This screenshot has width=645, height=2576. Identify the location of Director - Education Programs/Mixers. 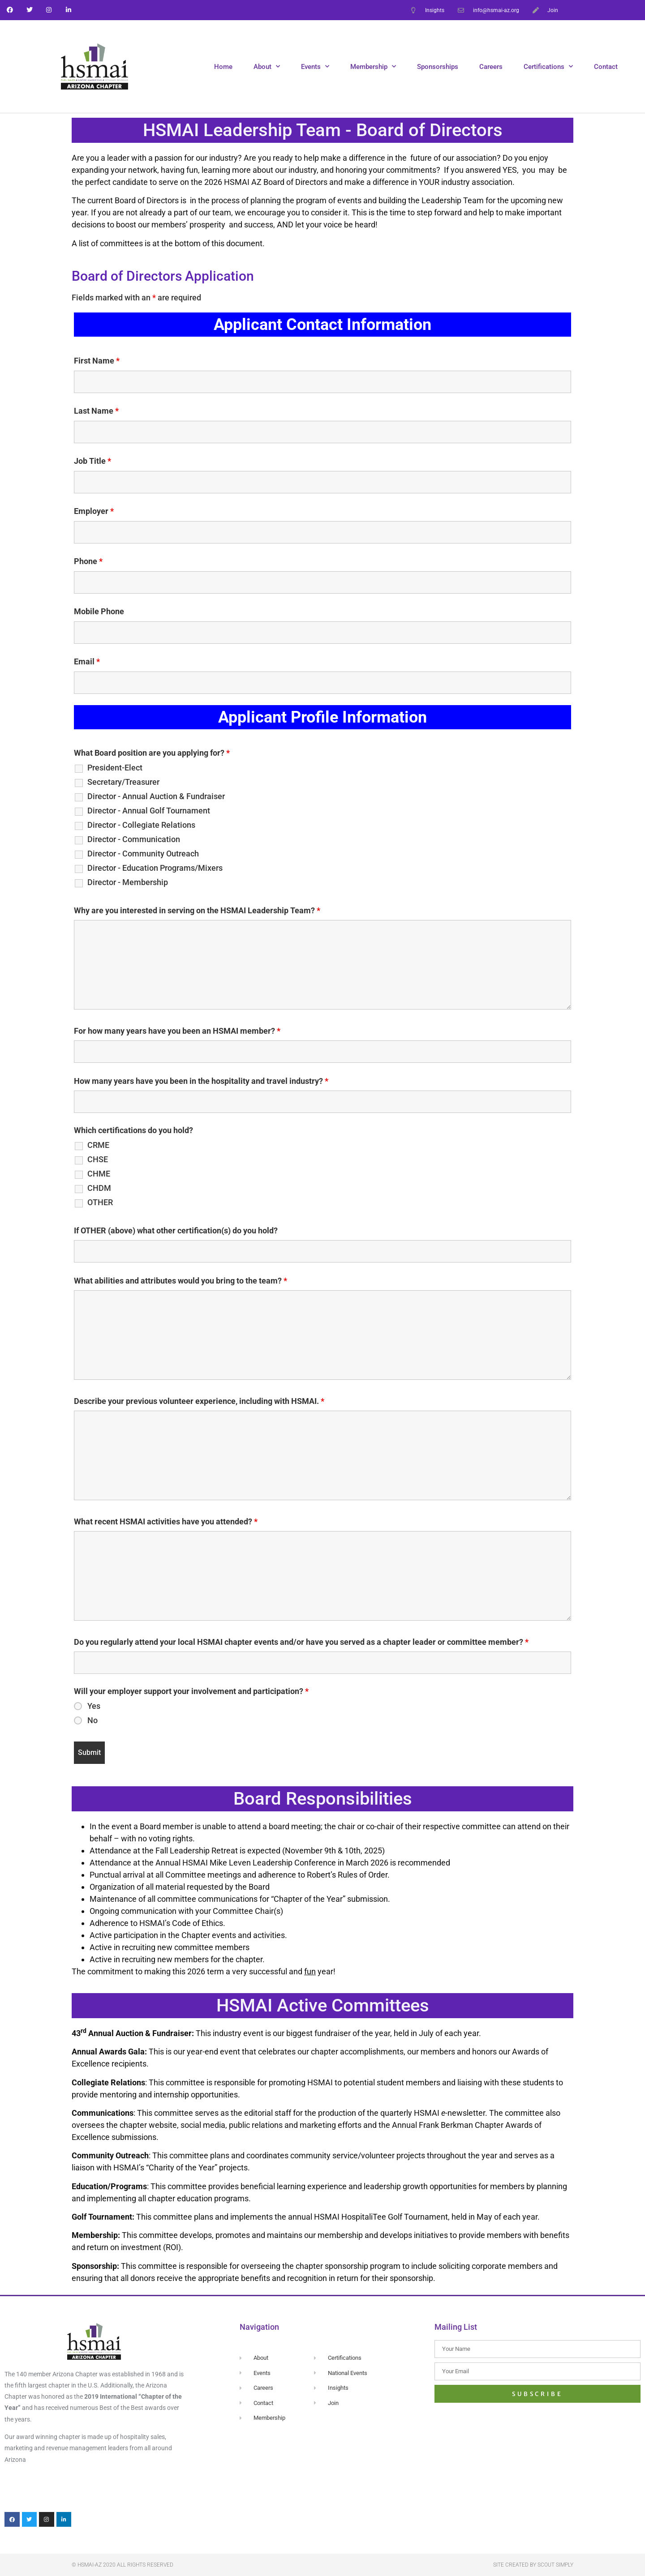
(155, 868).